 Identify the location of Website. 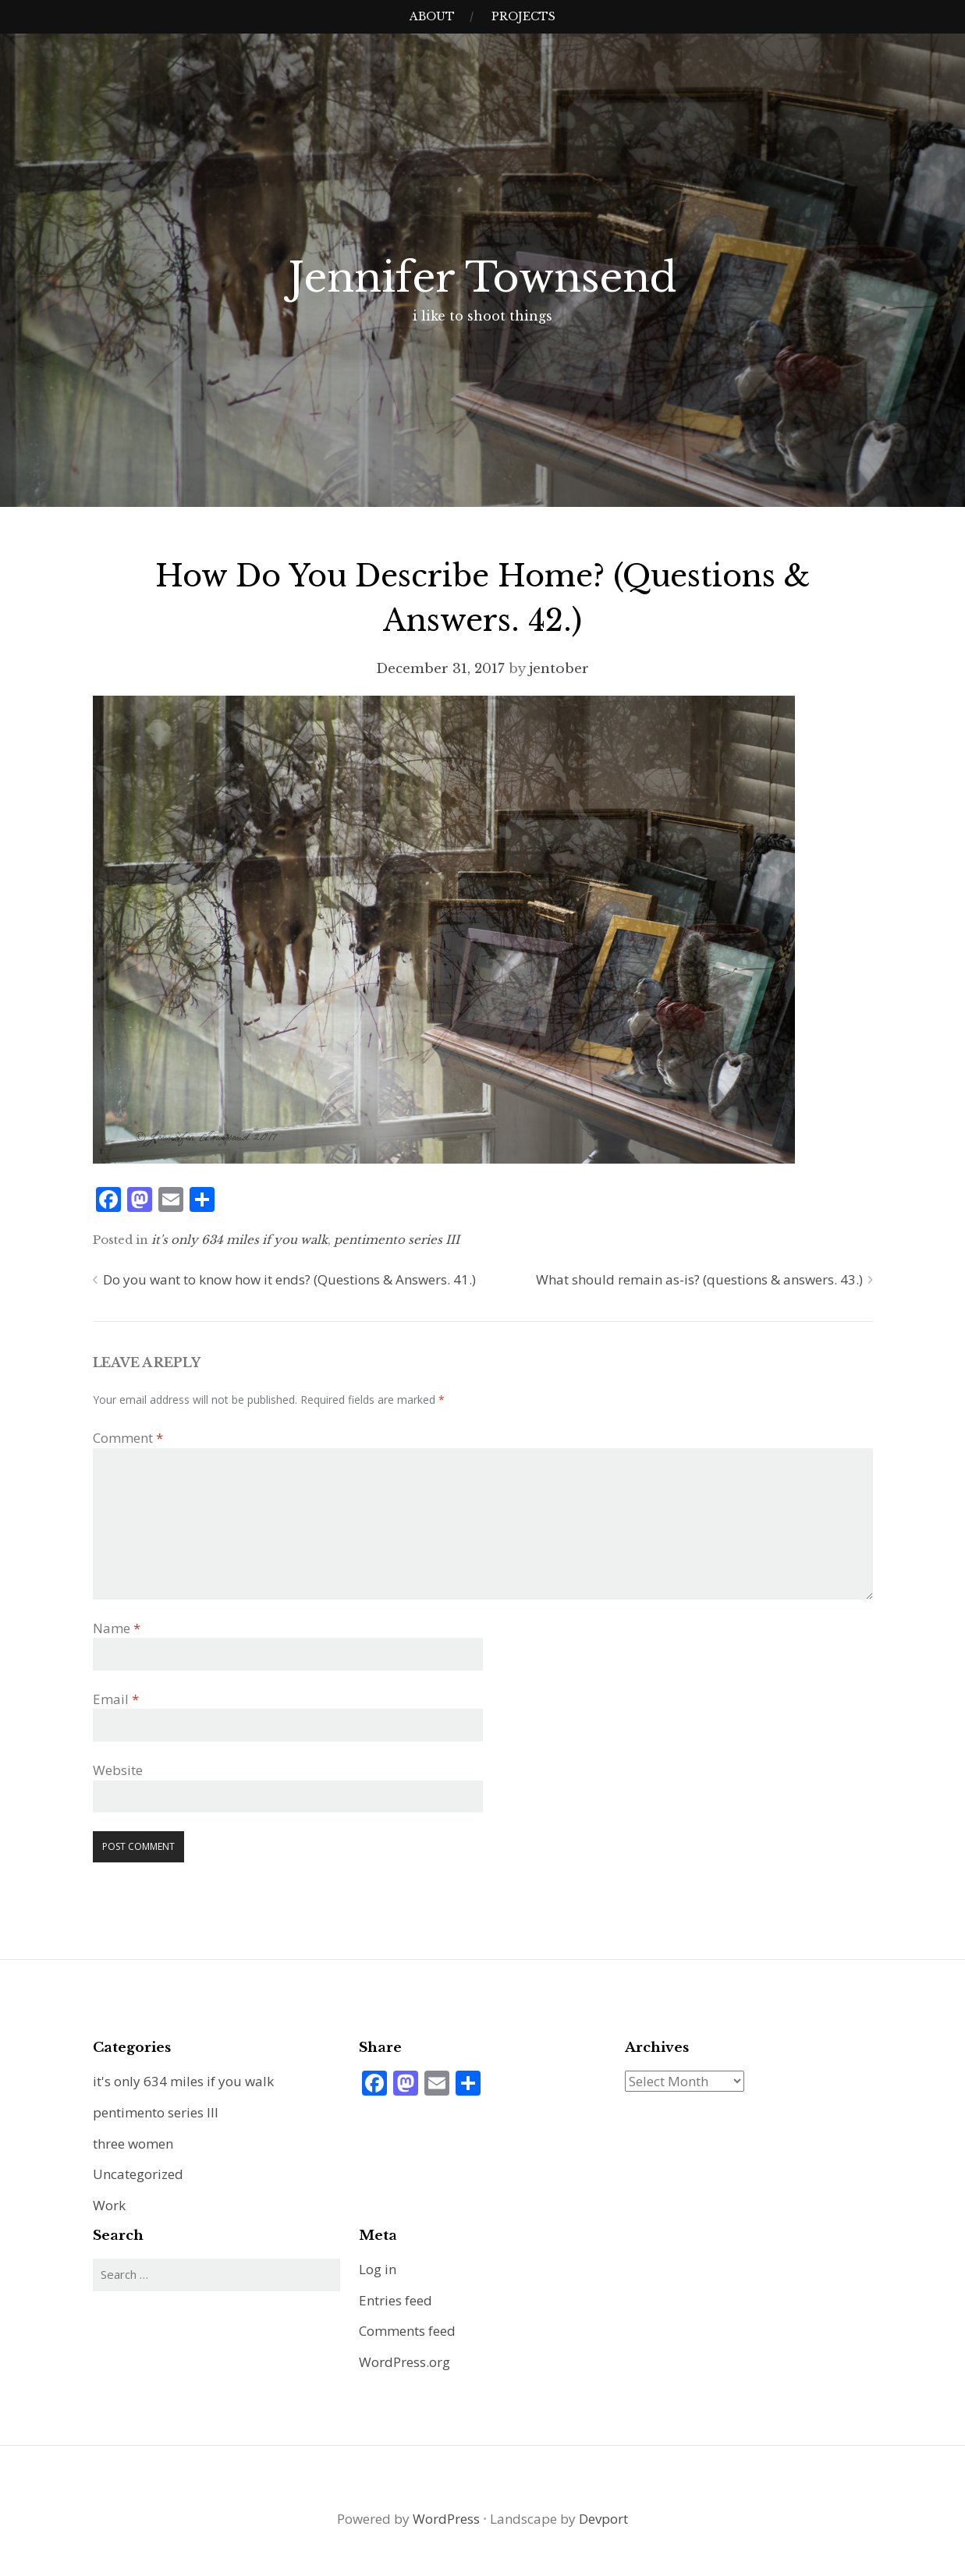
(118, 1770).